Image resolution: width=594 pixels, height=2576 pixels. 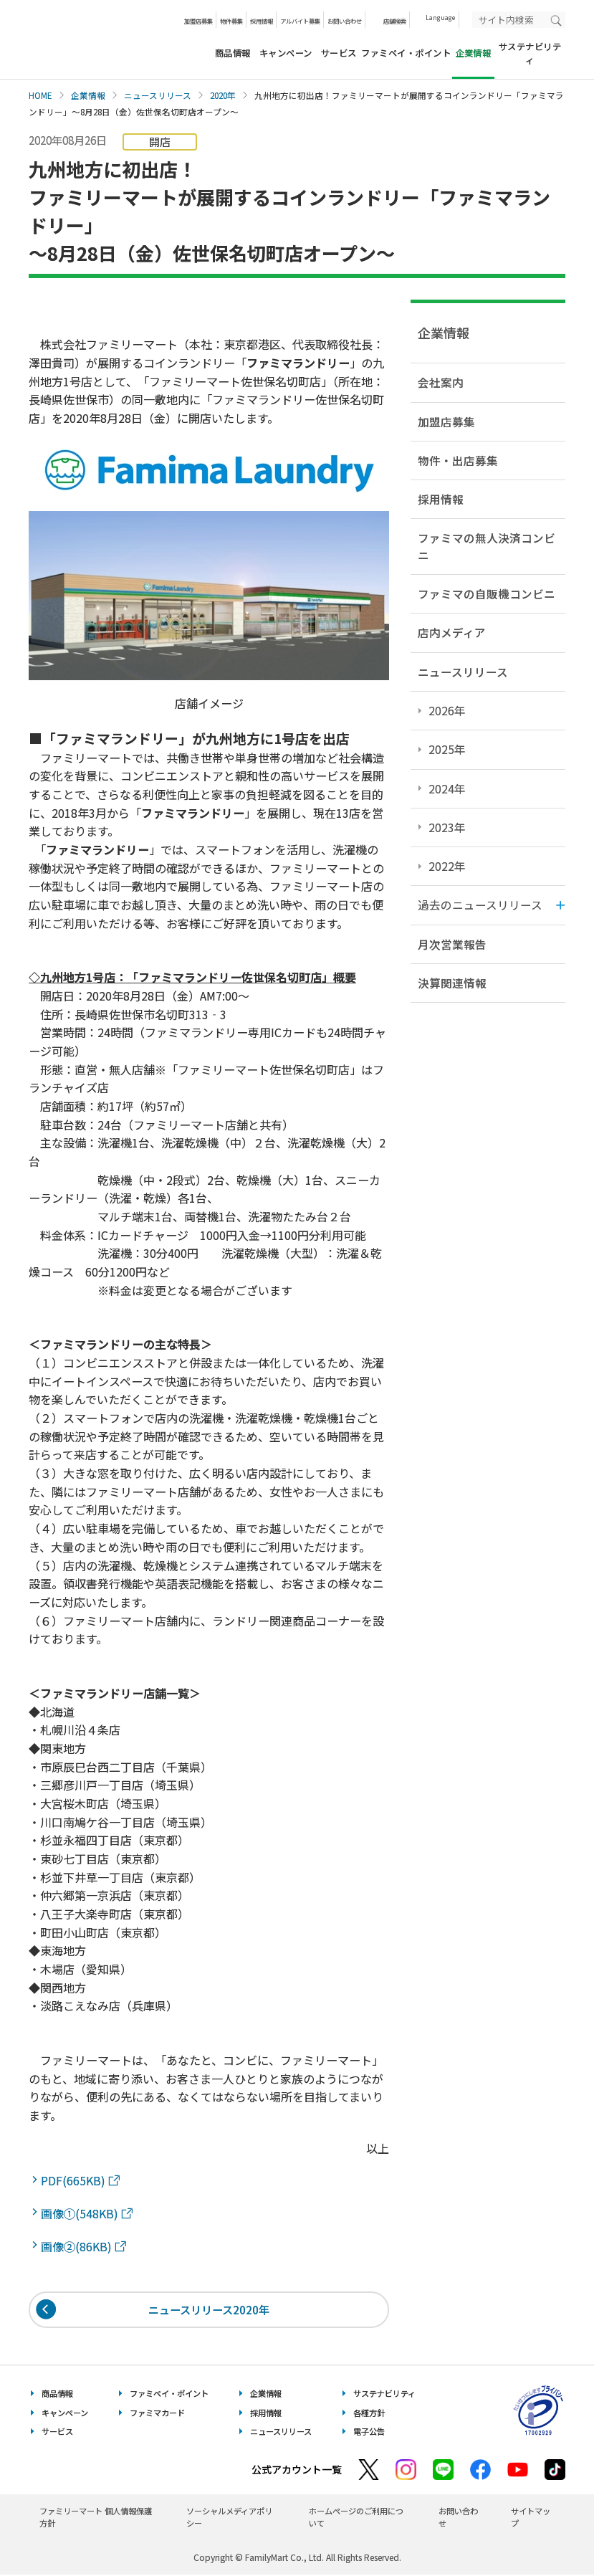 I want to click on 2025年, so click(x=447, y=749).